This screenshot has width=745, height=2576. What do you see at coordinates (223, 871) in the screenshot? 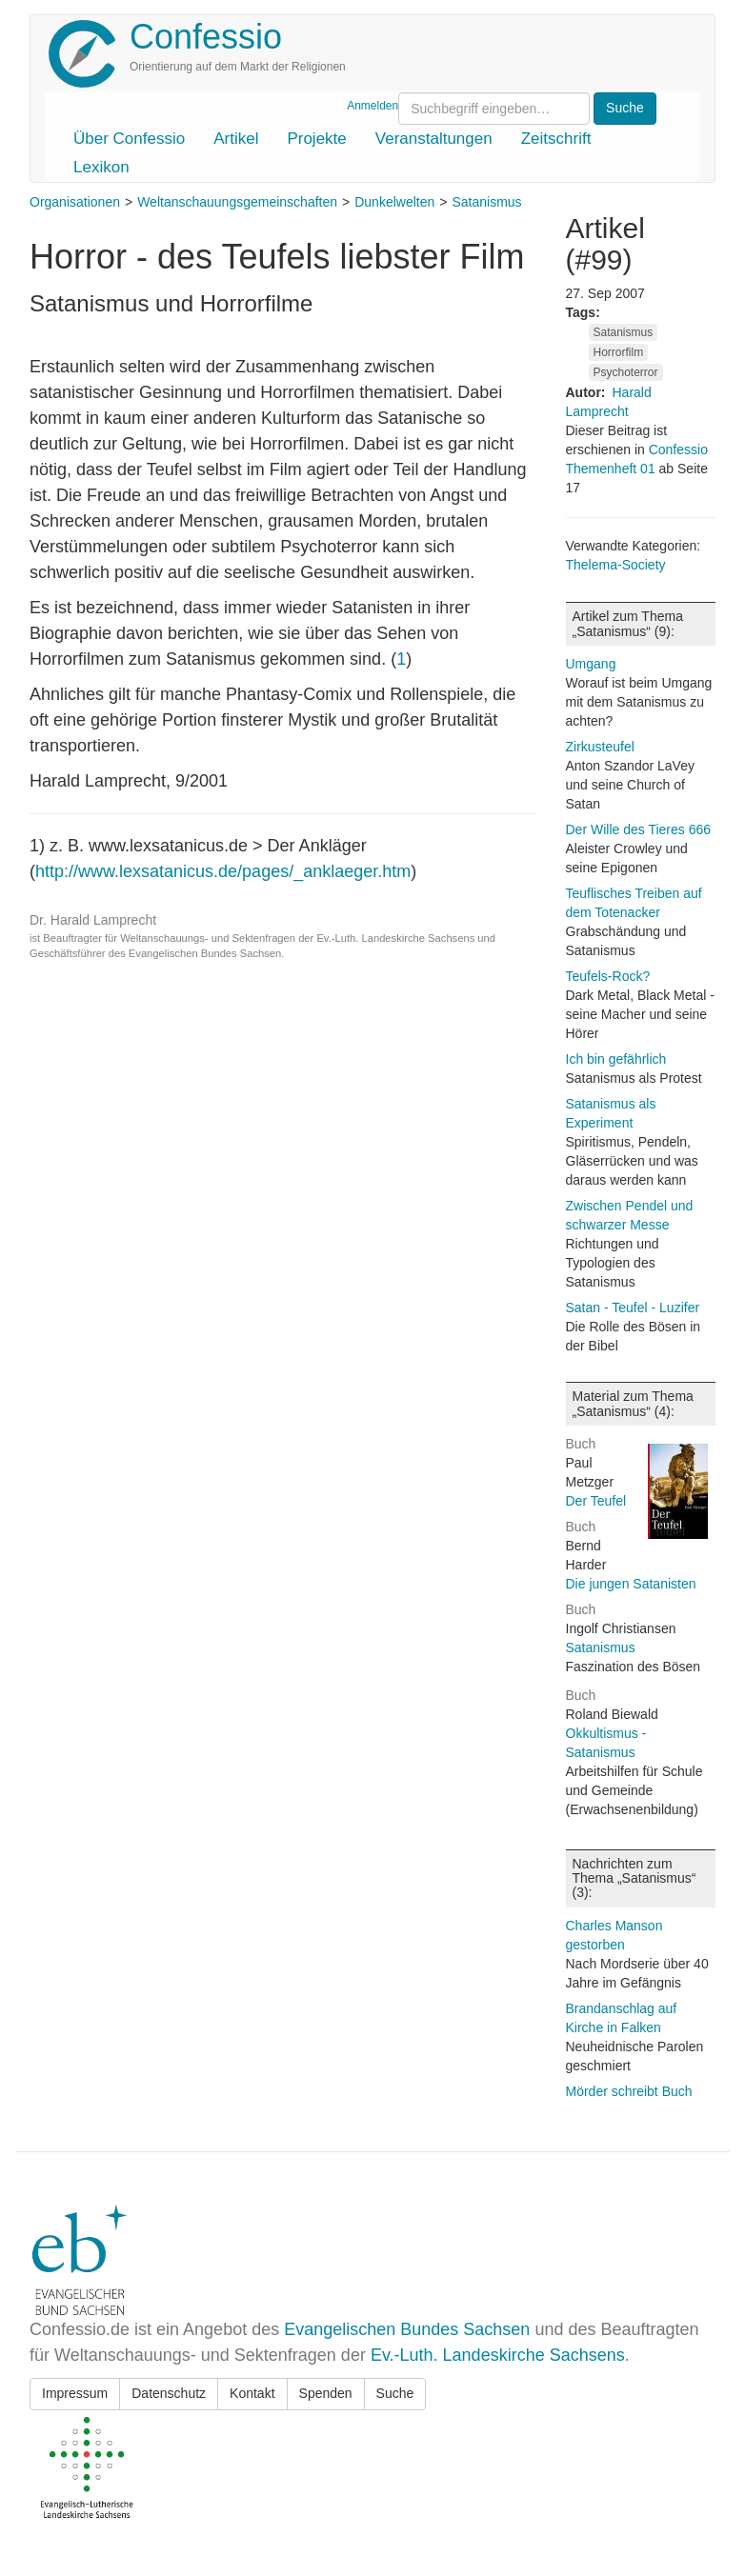
I see `http://www.lexsatanicus.de/pages/_anklaeger.htm` at bounding box center [223, 871].